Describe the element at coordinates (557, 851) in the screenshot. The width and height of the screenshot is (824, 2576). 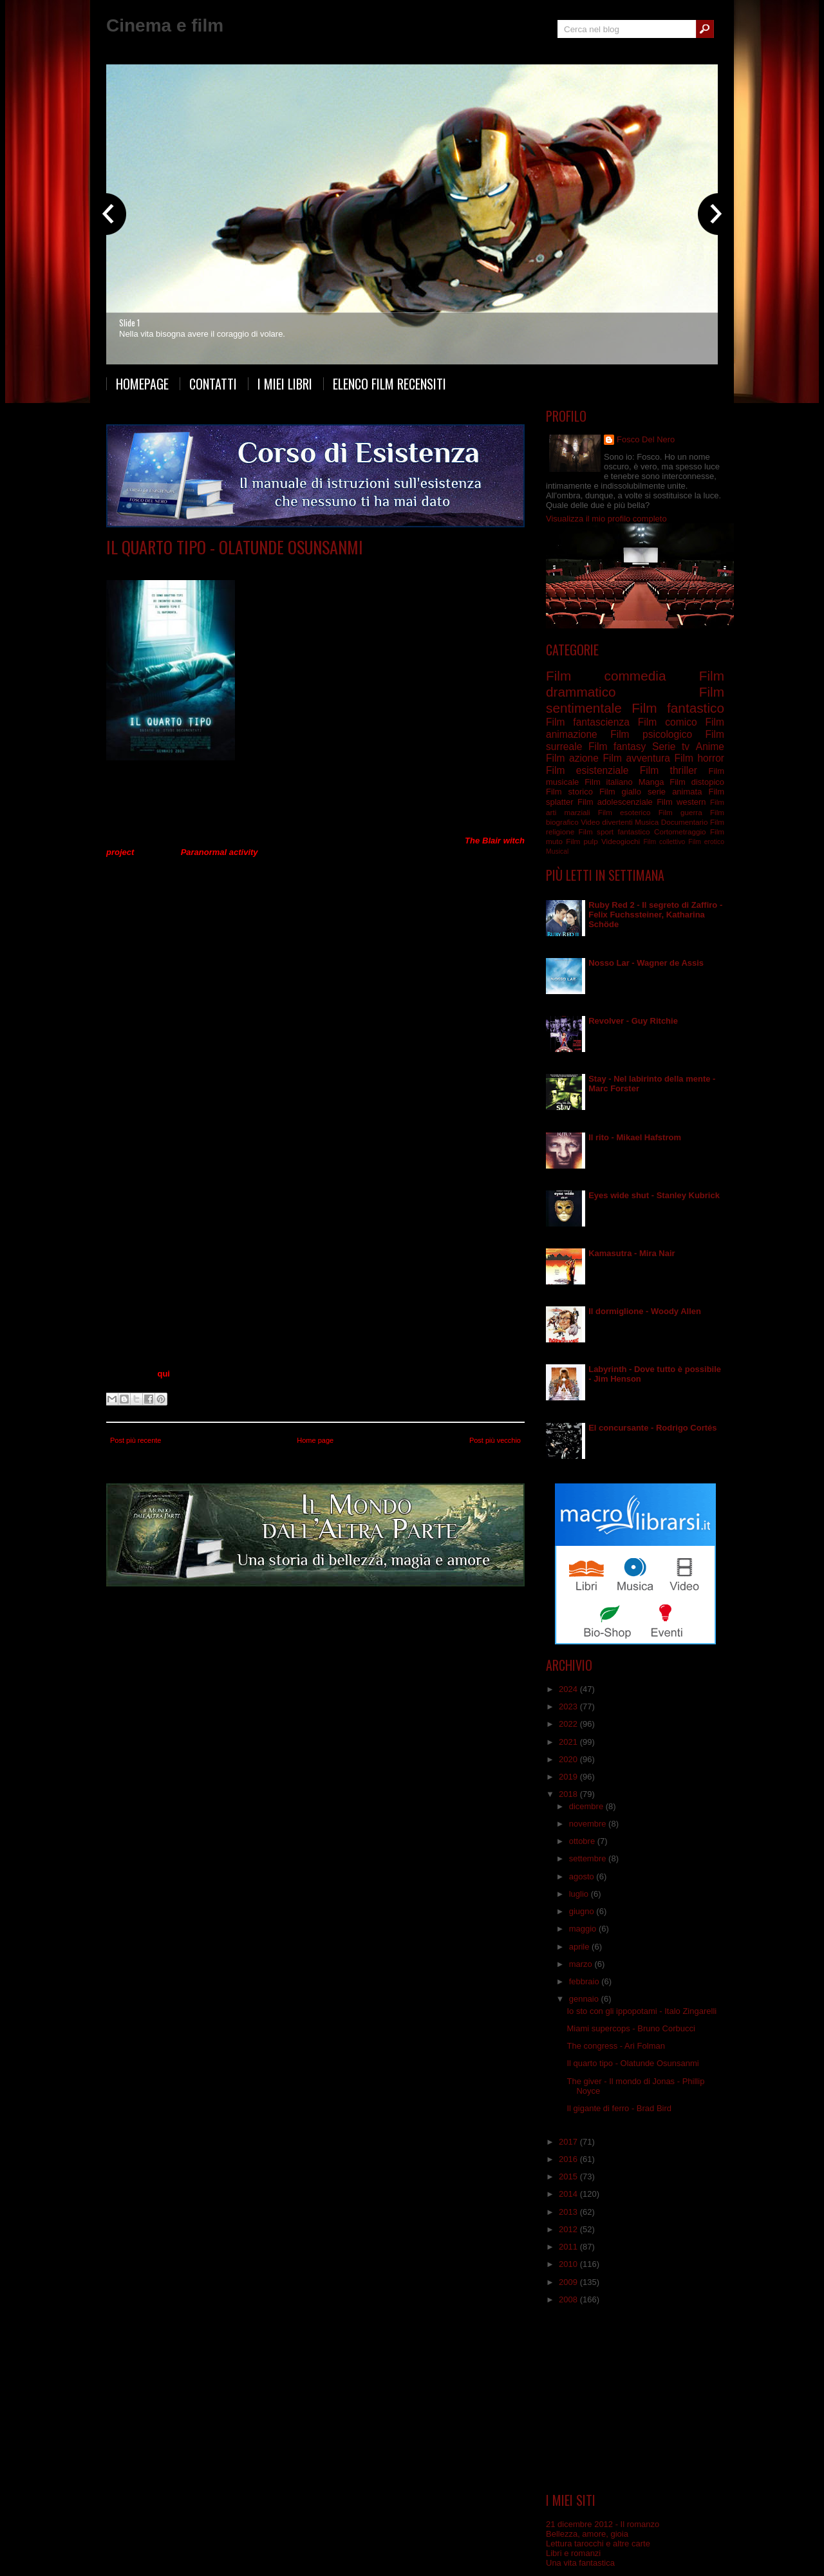
I see `Musical` at that location.